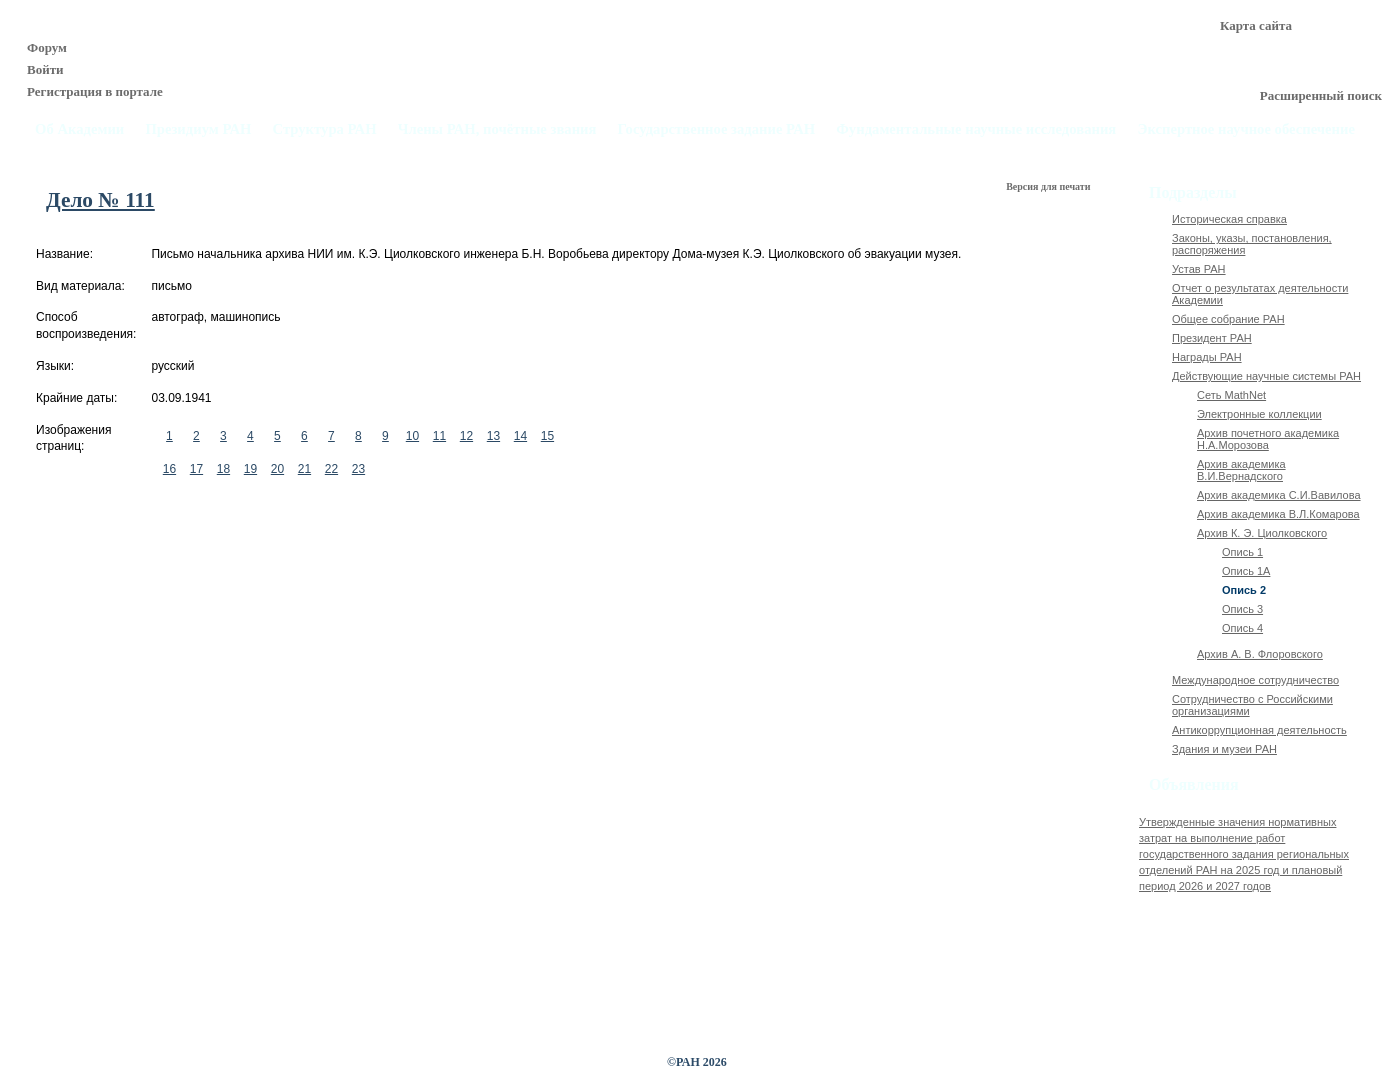 The height and width of the screenshot is (1080, 1394). I want to click on Экспертное научное обеспечение, so click(1246, 129).